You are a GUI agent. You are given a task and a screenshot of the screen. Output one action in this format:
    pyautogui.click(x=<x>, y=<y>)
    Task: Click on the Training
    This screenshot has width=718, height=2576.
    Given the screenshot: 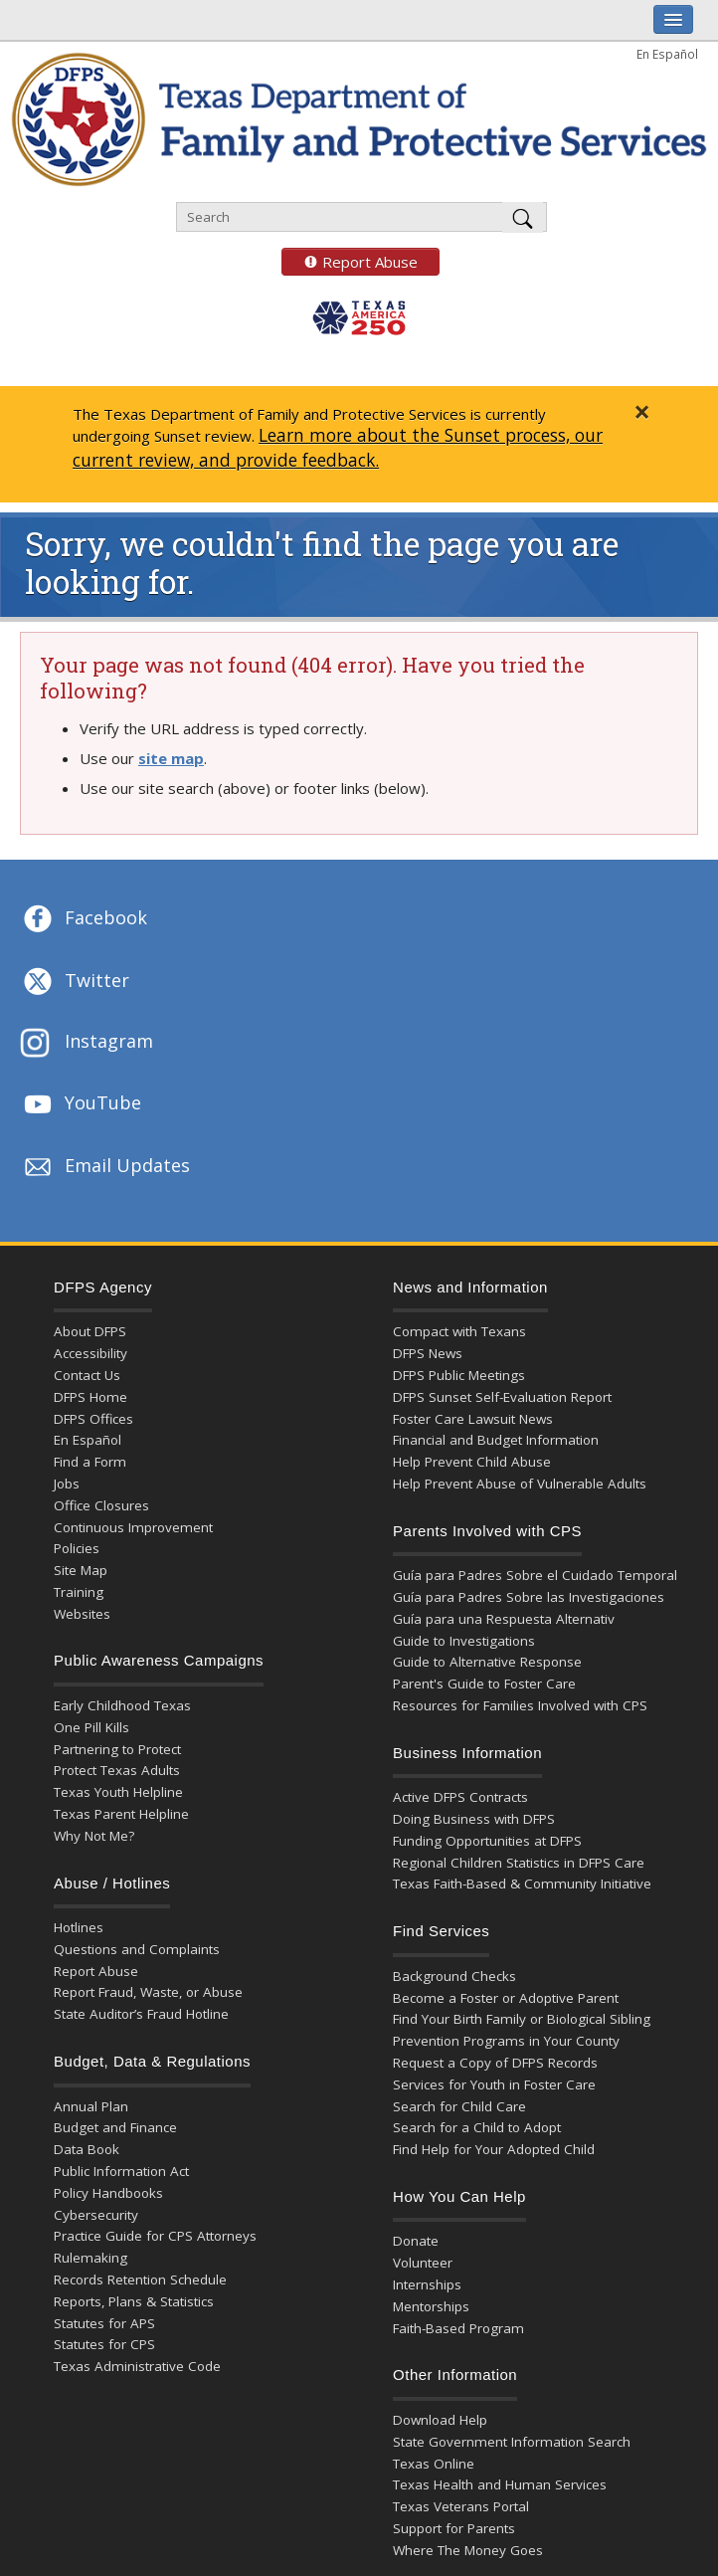 What is the action you would take?
    pyautogui.click(x=78, y=1592)
    